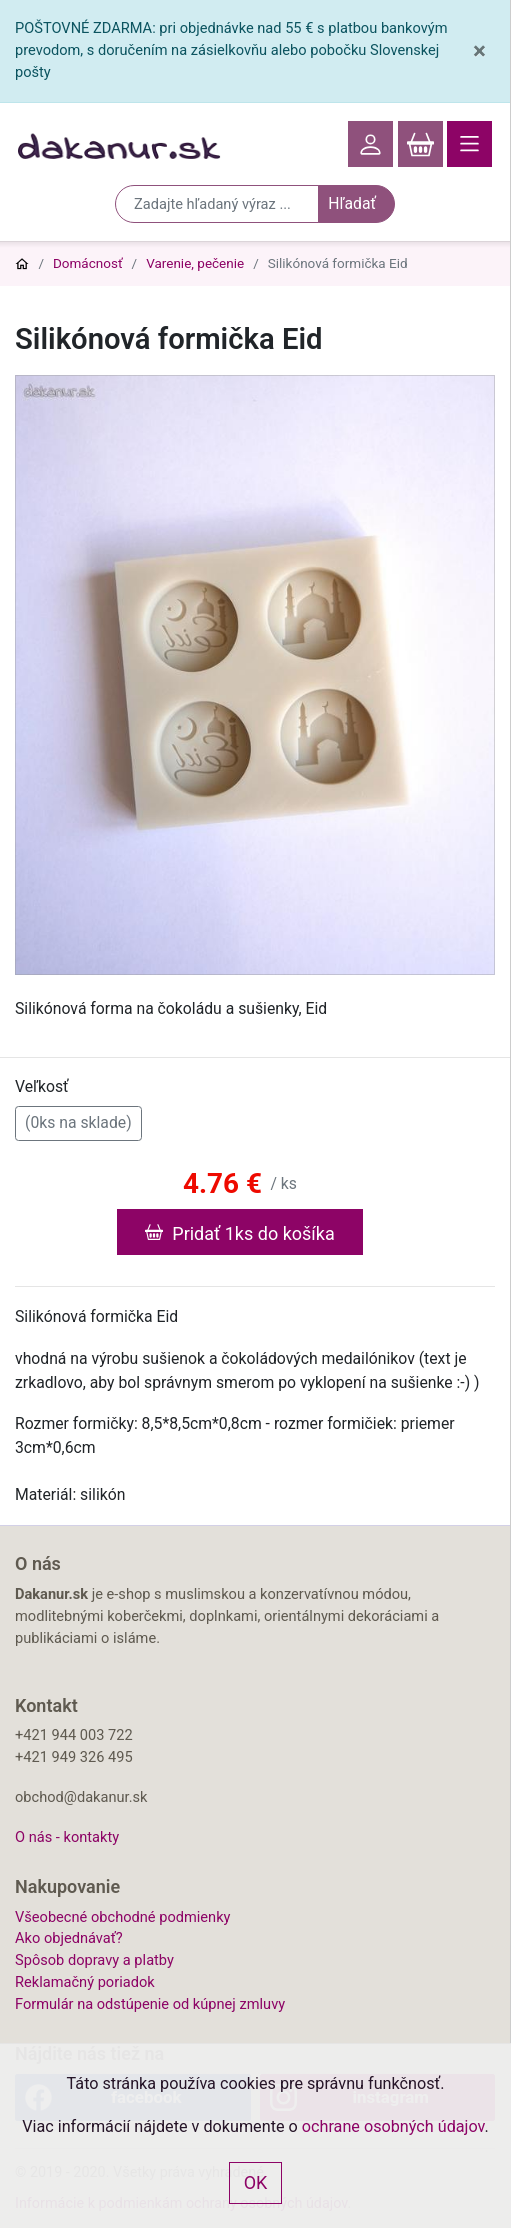 The width and height of the screenshot is (511, 2228). I want to click on Spôsob dopravy a platby, so click(94, 1960).